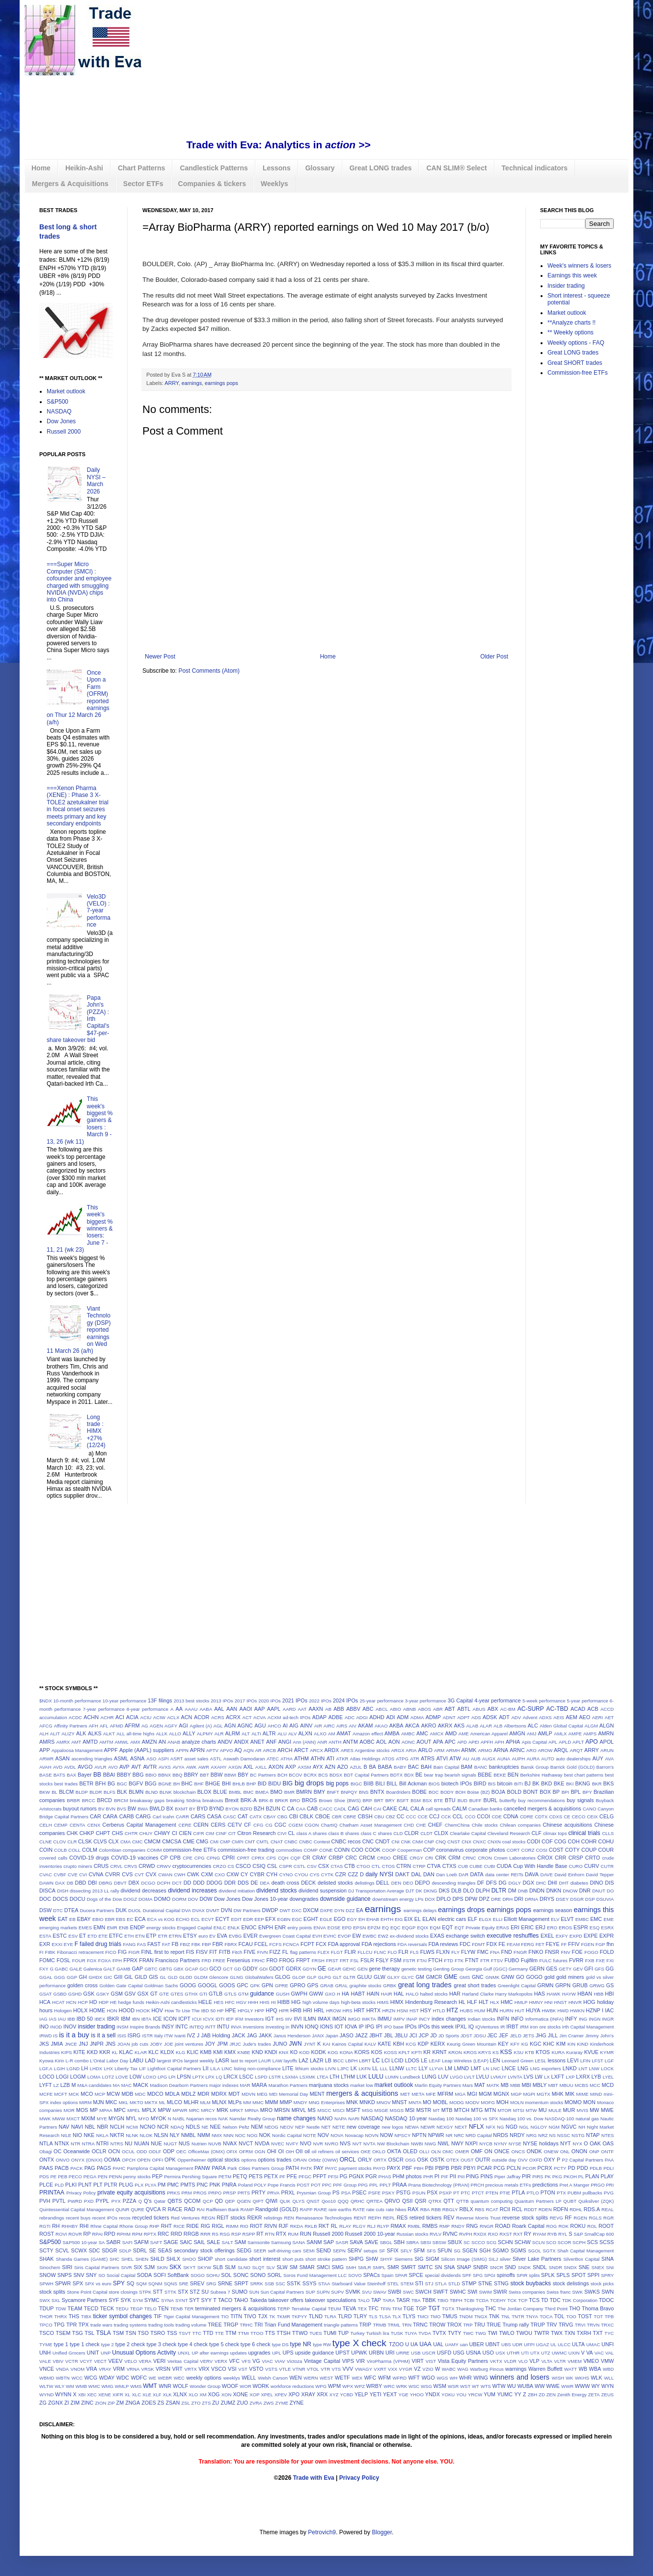 This screenshot has width=653, height=2576. What do you see at coordinates (174, 1833) in the screenshot?
I see `CI` at bounding box center [174, 1833].